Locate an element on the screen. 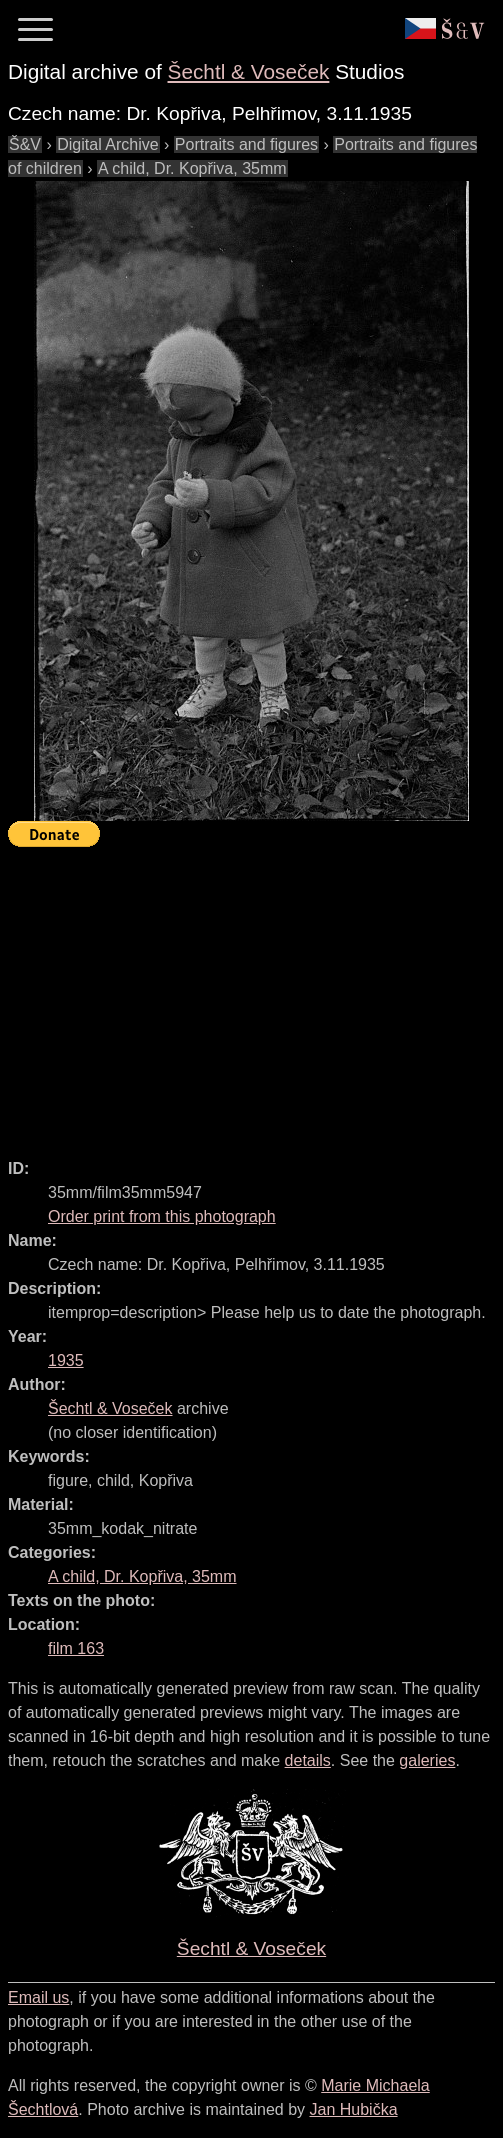  galeries is located at coordinates (427, 1760).